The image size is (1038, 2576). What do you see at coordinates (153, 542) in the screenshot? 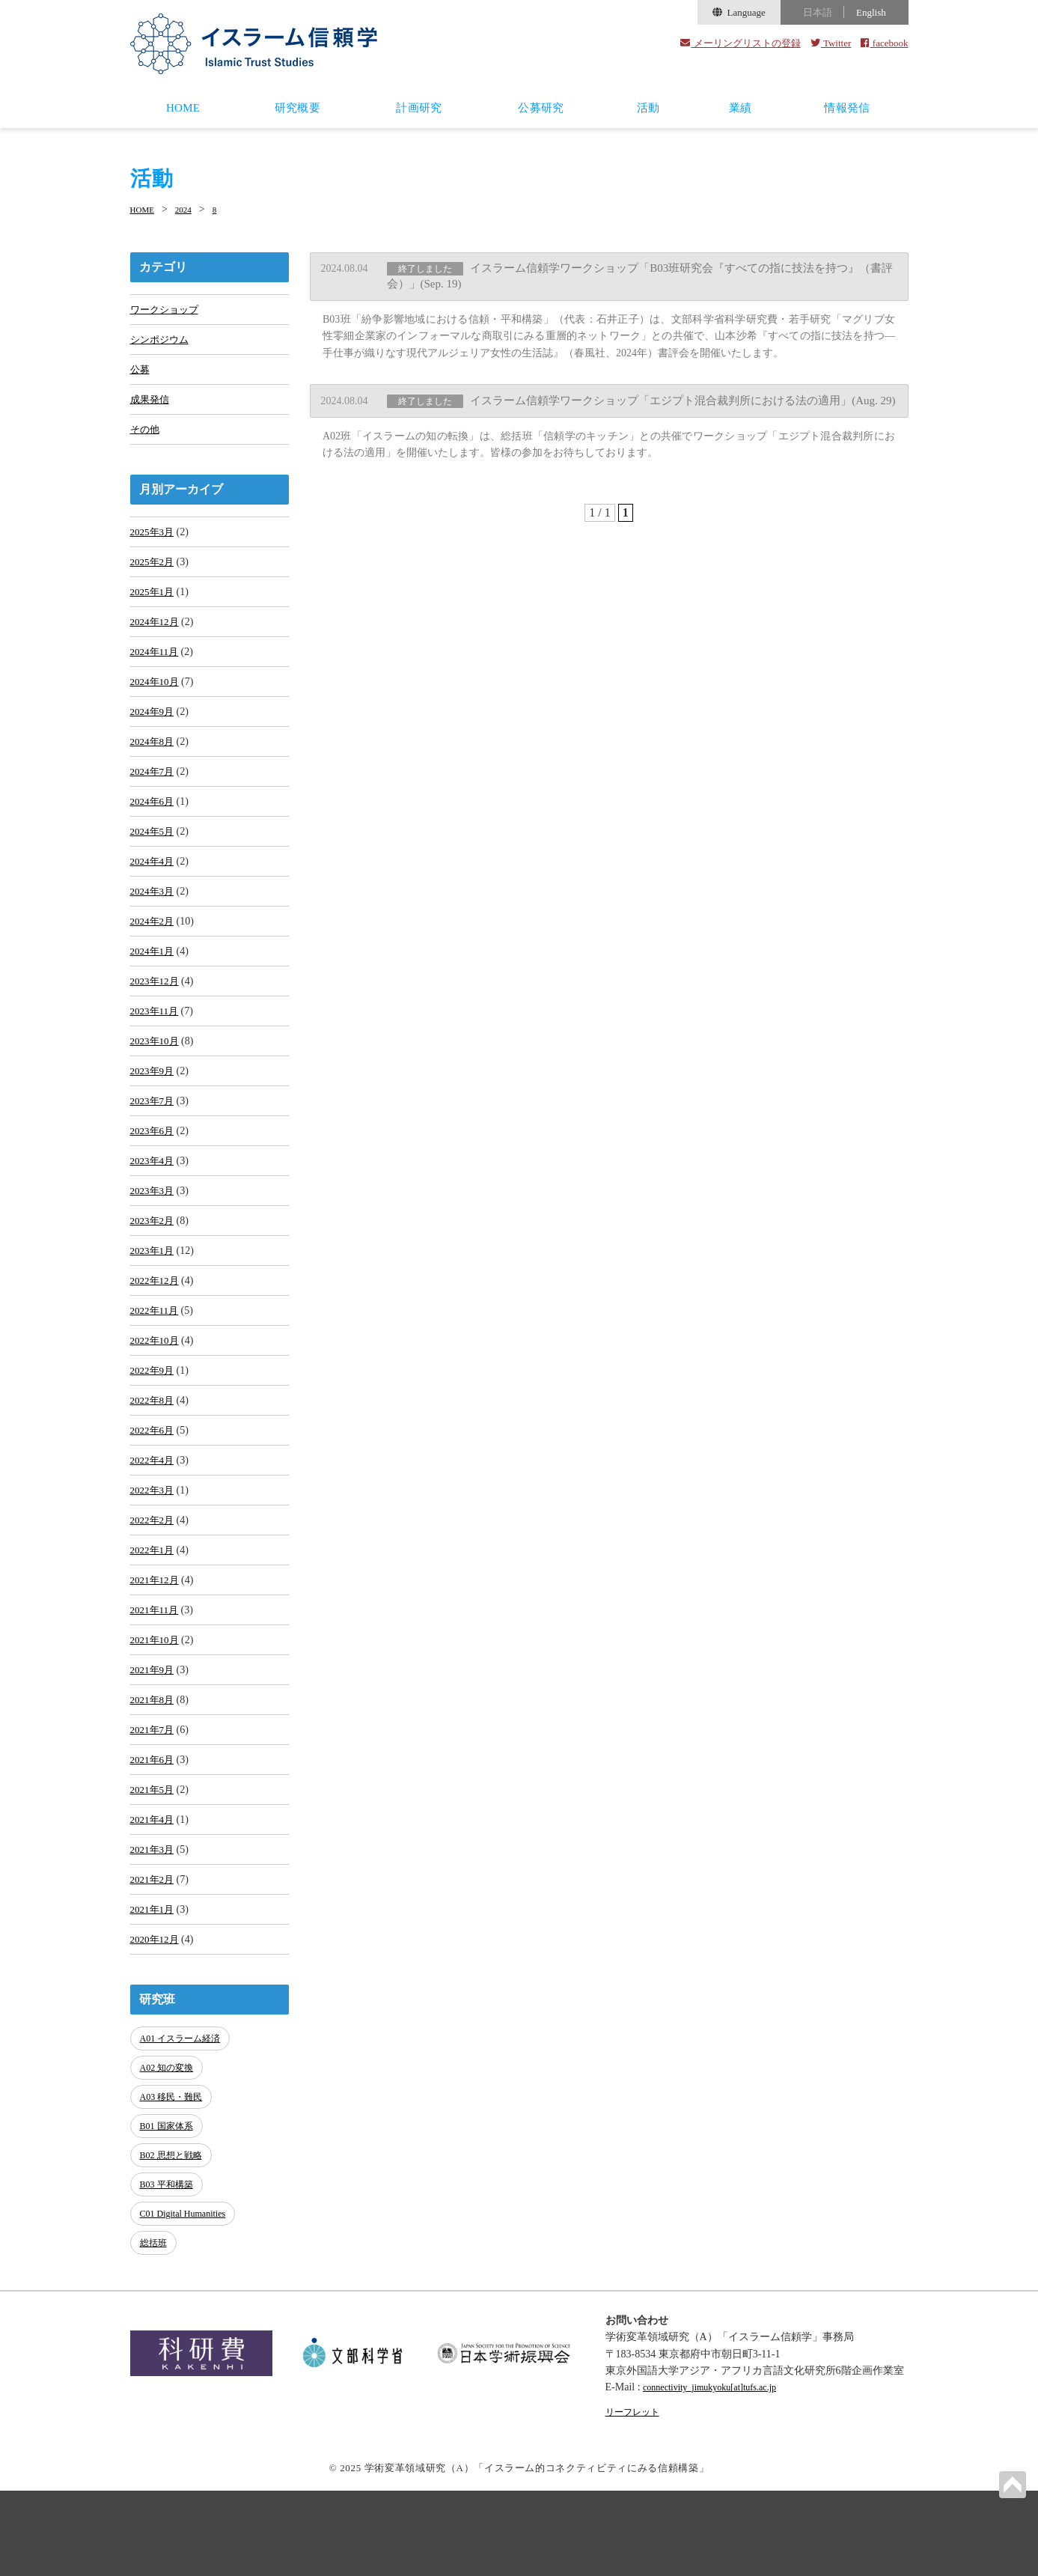
I see `2025年3月` at bounding box center [153, 542].